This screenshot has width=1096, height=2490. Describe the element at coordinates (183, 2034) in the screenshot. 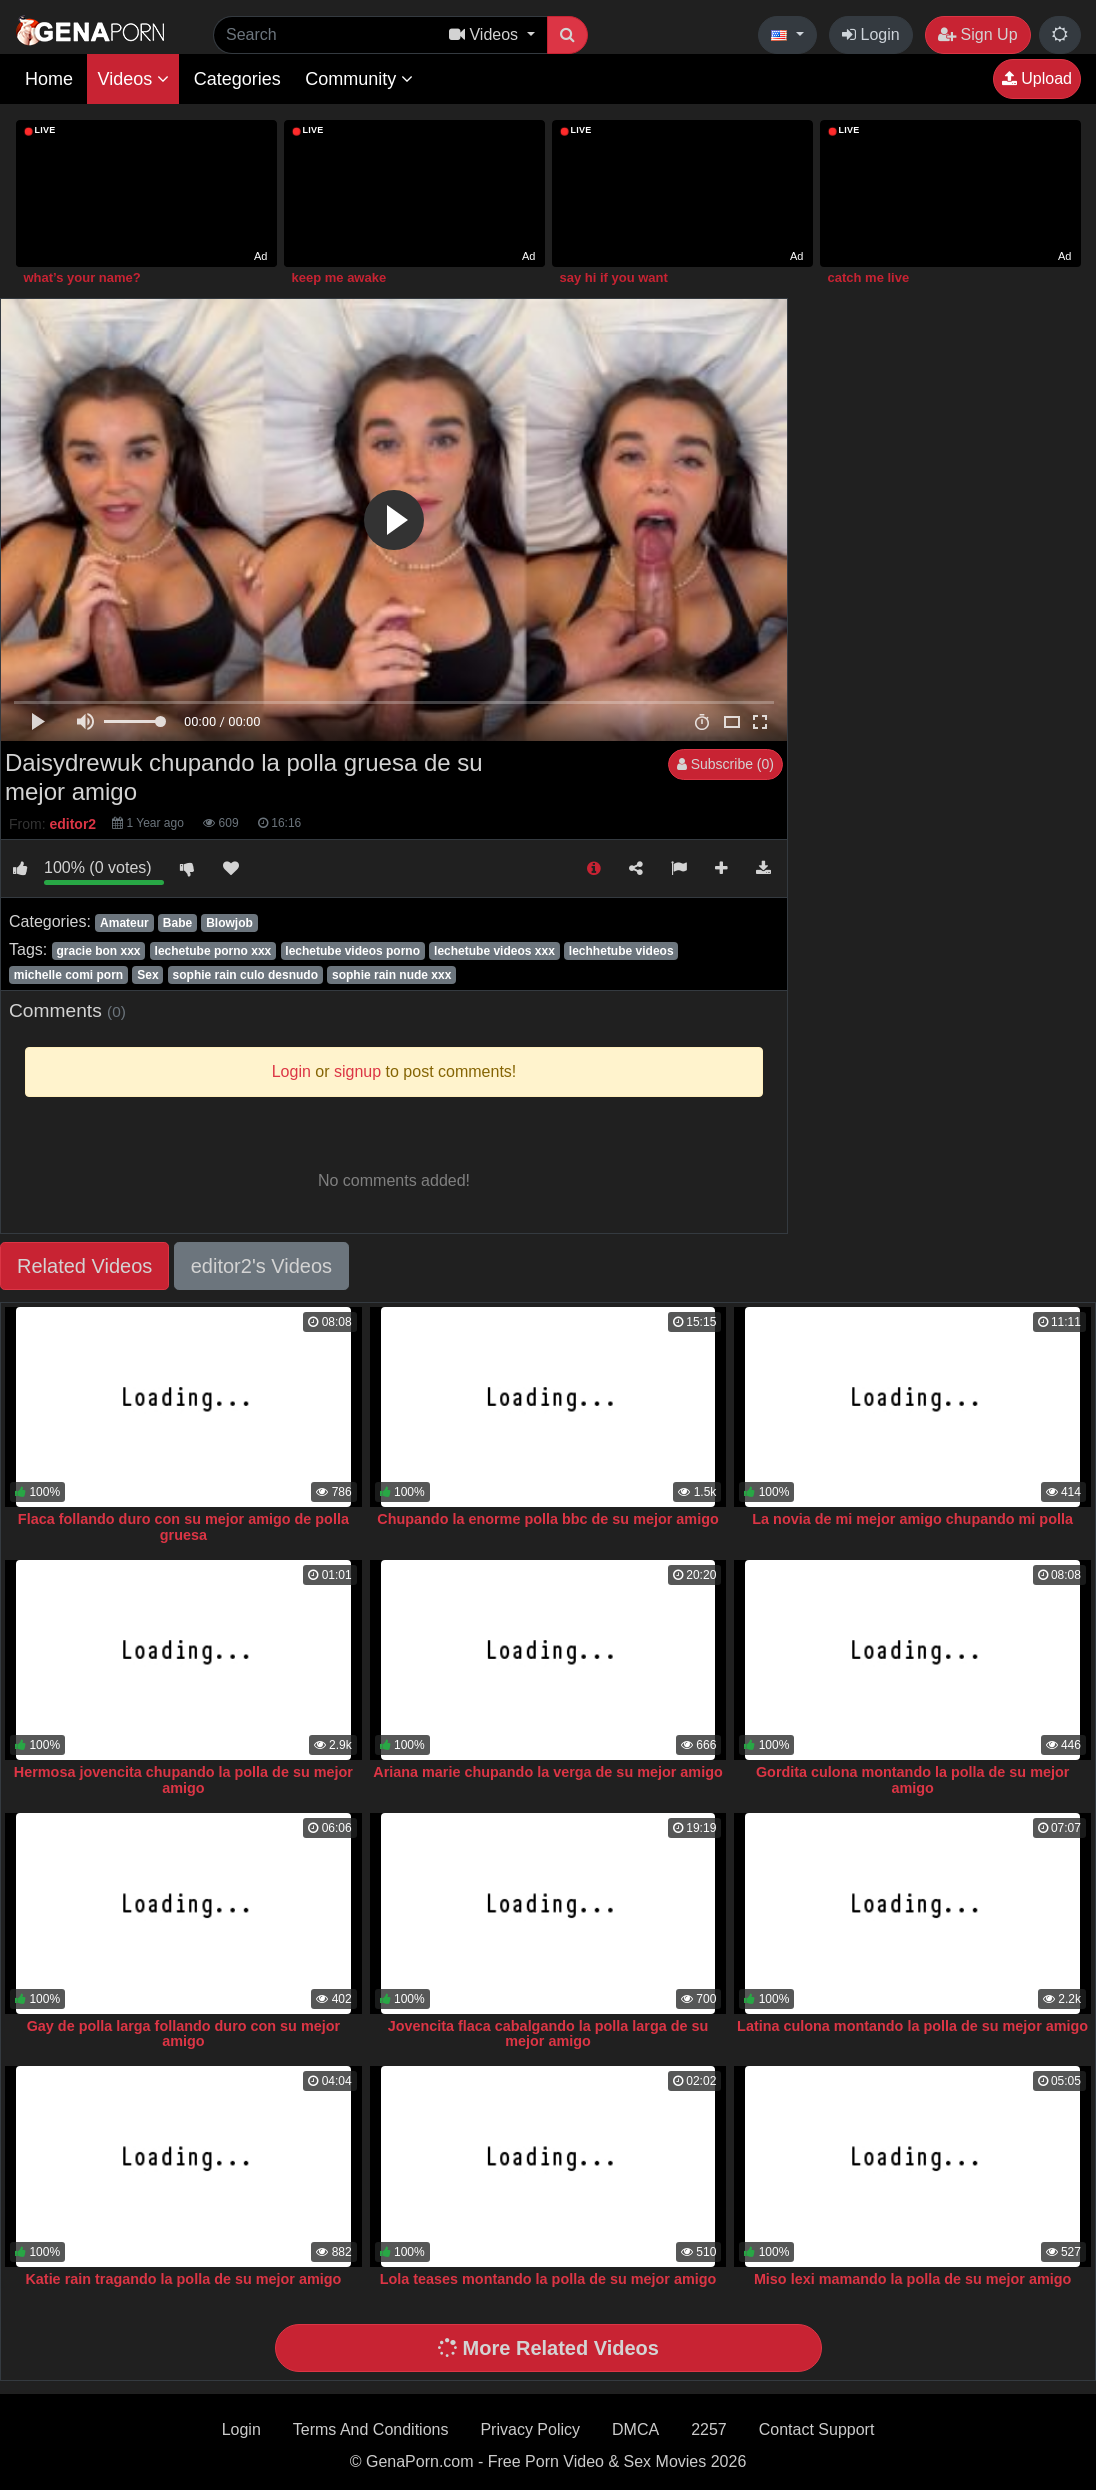

I see `Gay de polla larga follando duro con su mejor amigo` at that location.